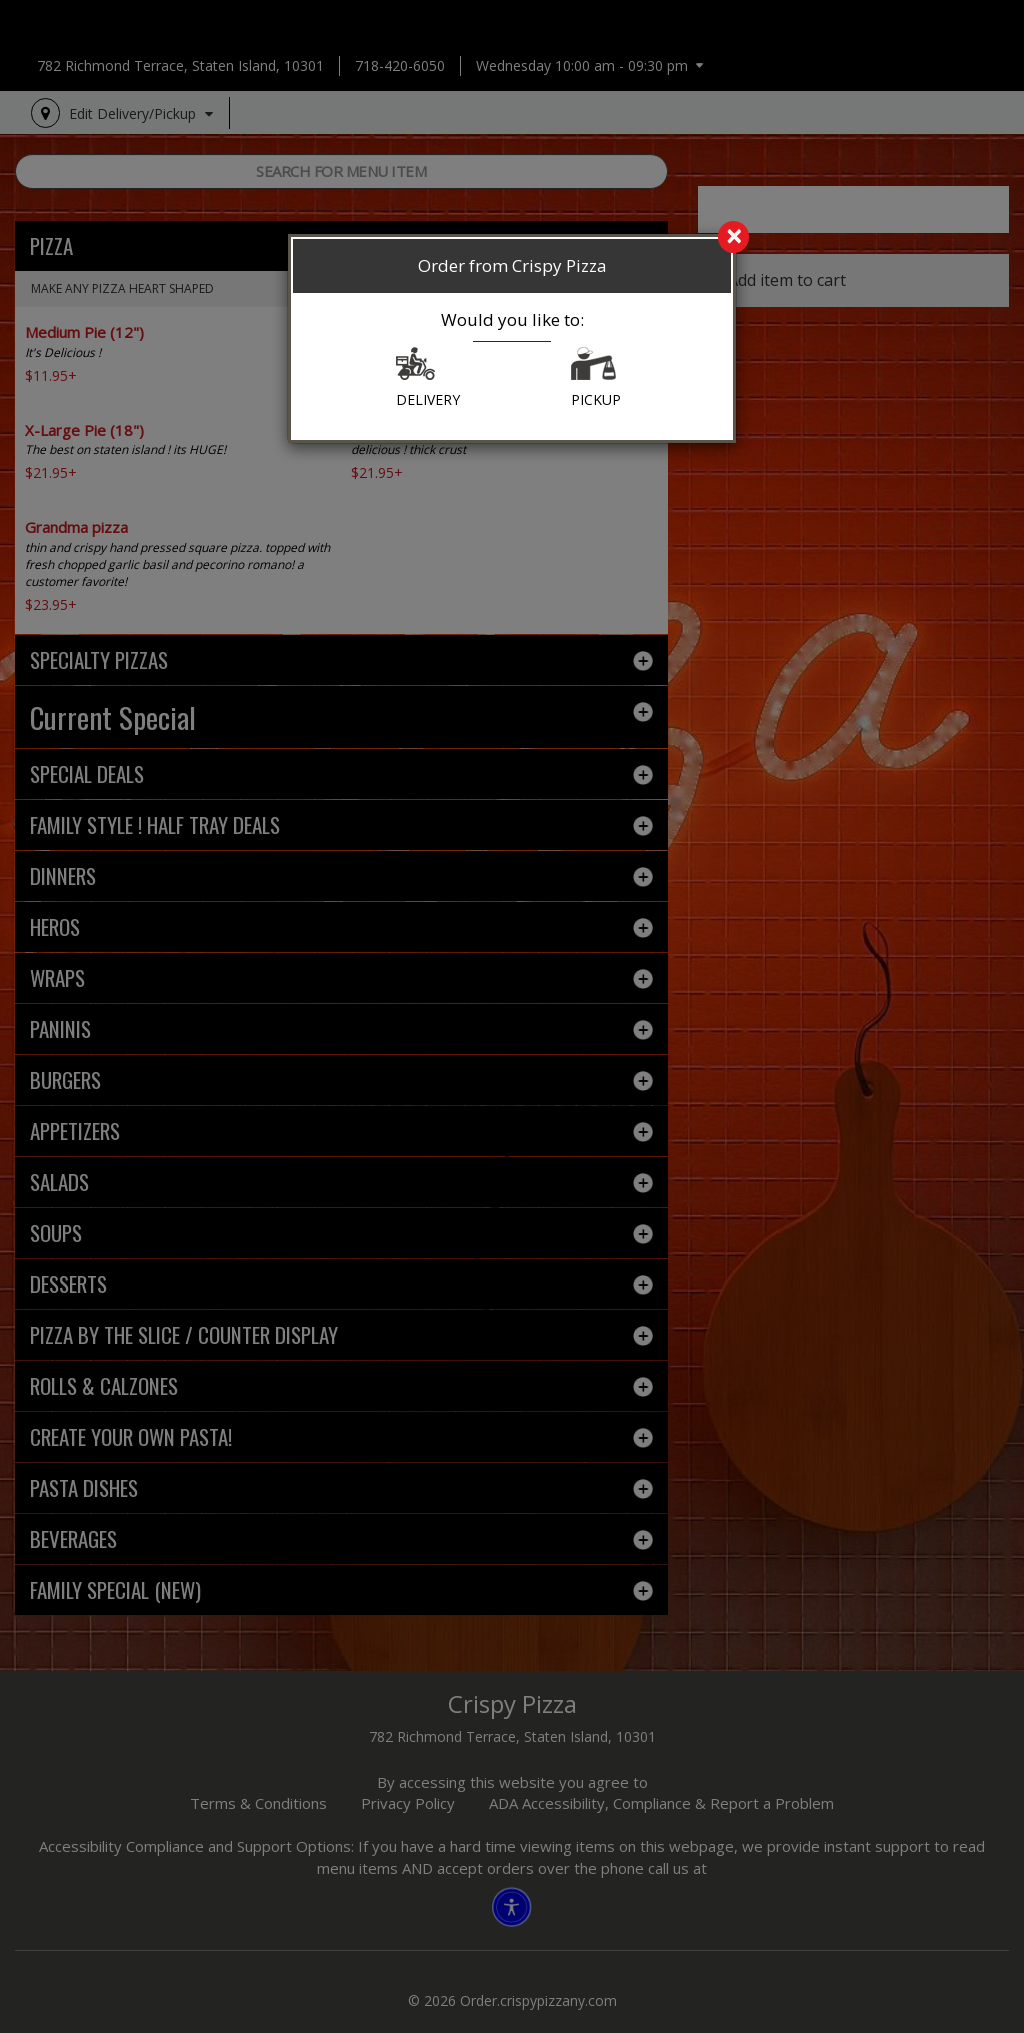  Describe the element at coordinates (415, 368) in the screenshot. I see `[button]` at that location.